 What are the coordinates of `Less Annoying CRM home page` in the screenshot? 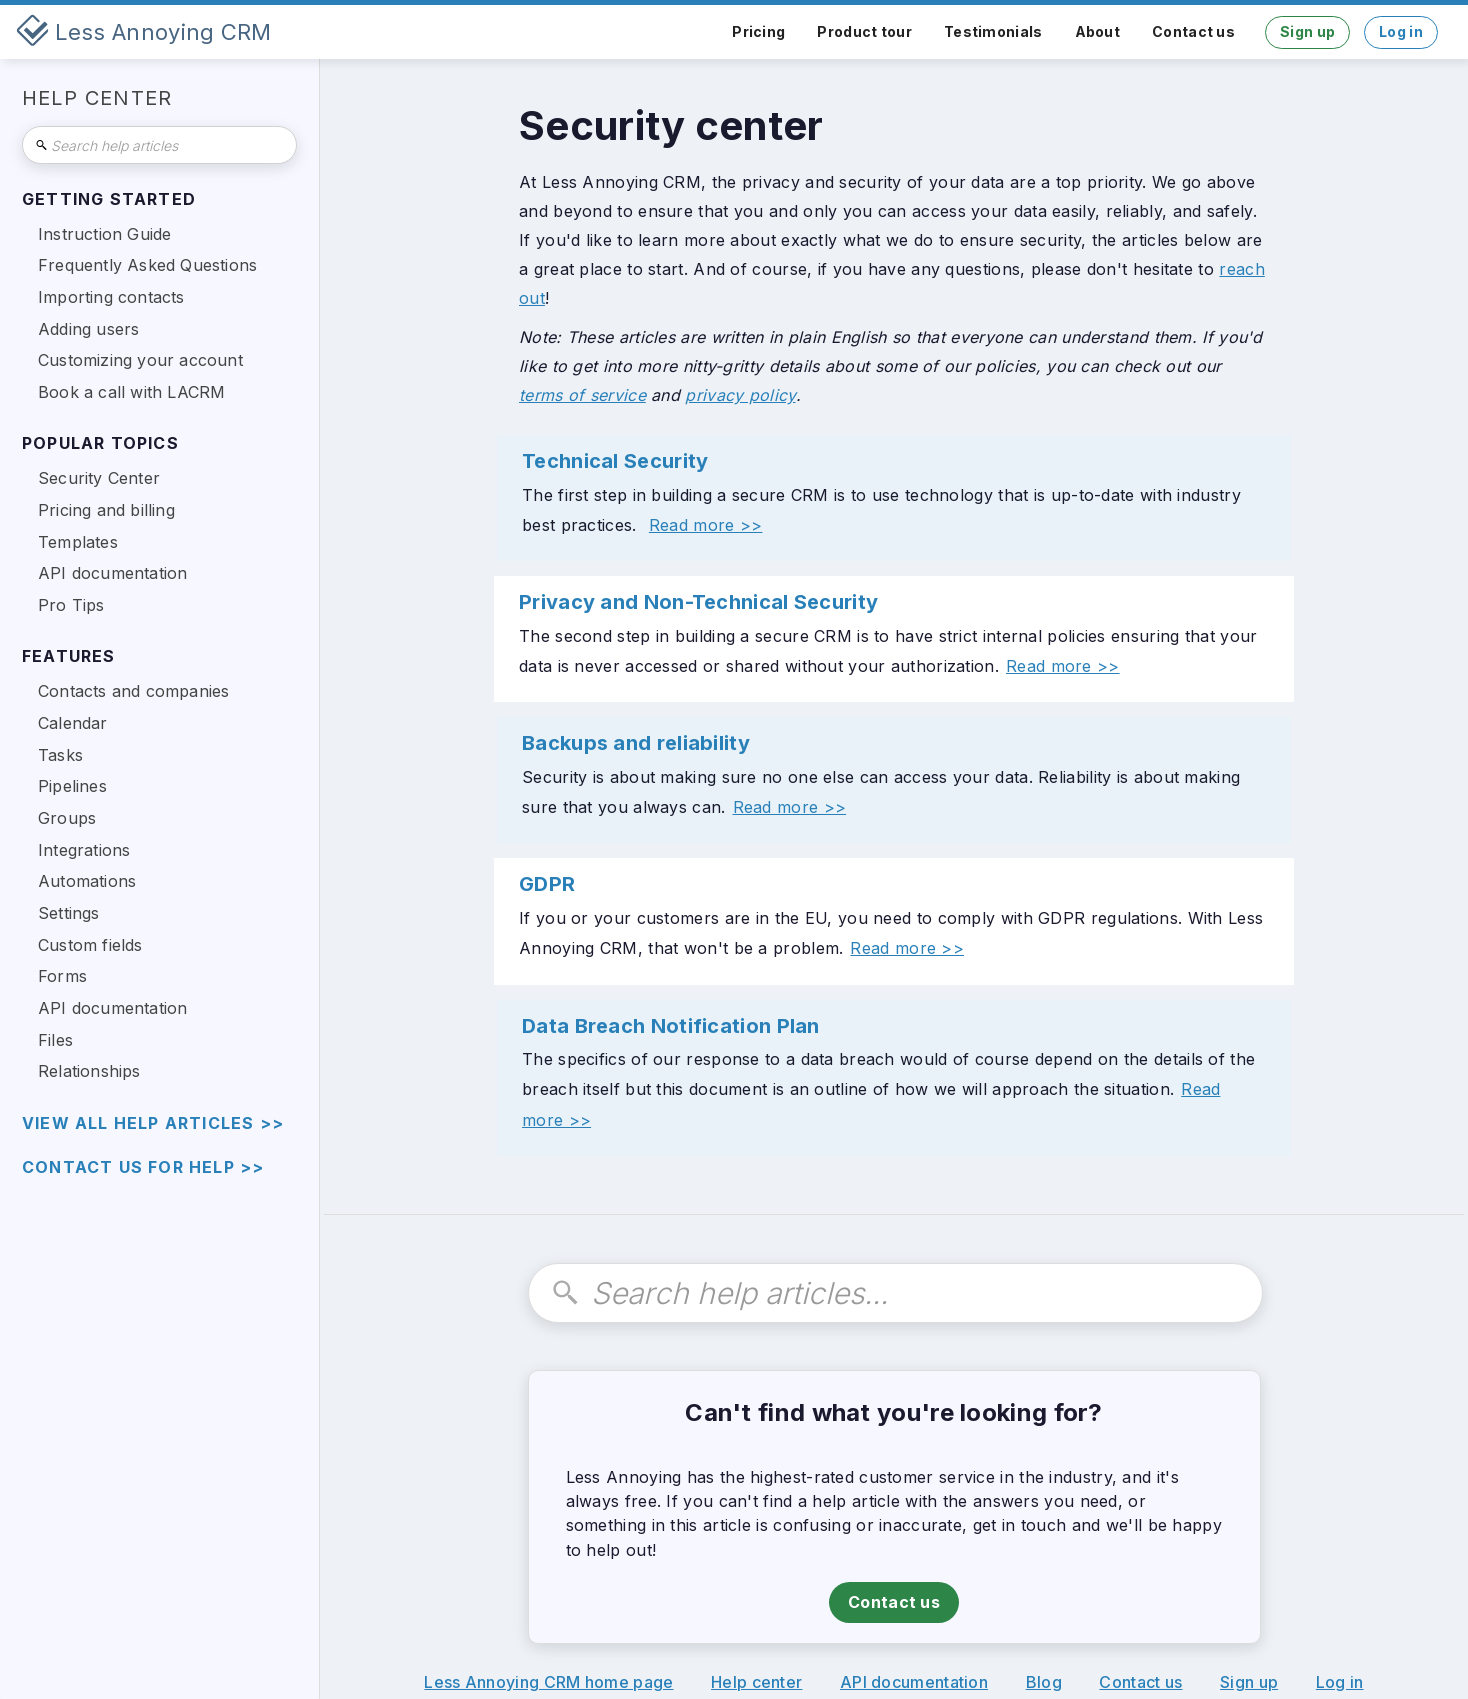 It's located at (548, 1682).